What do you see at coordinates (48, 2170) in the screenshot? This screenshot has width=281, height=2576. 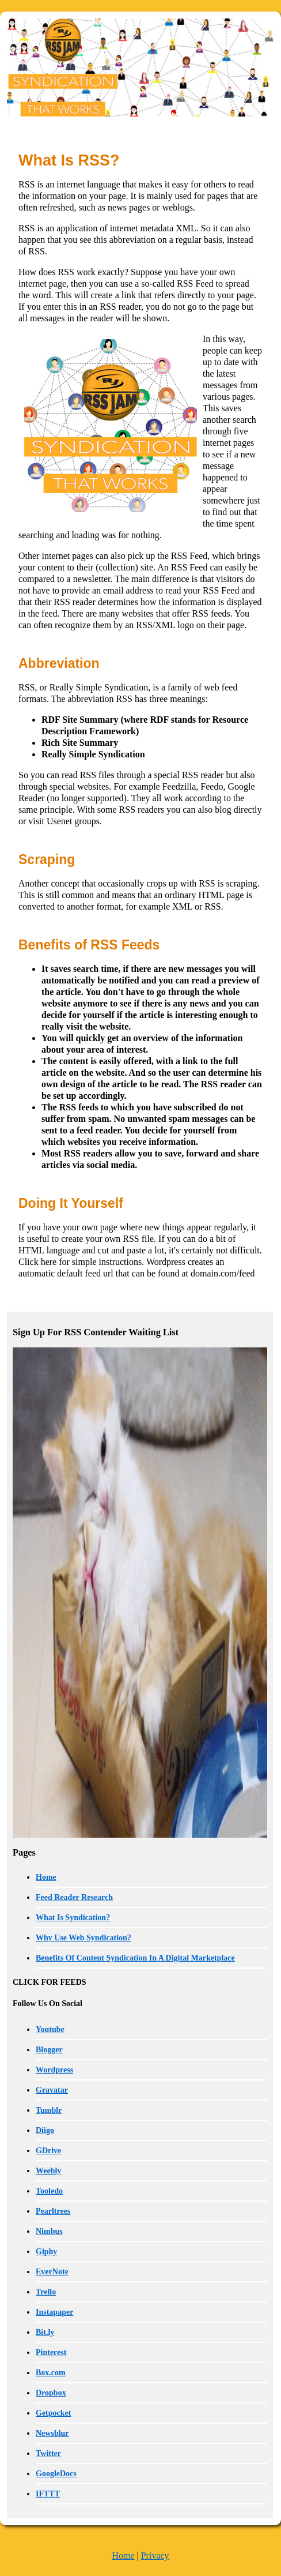 I see `Weebly` at bounding box center [48, 2170].